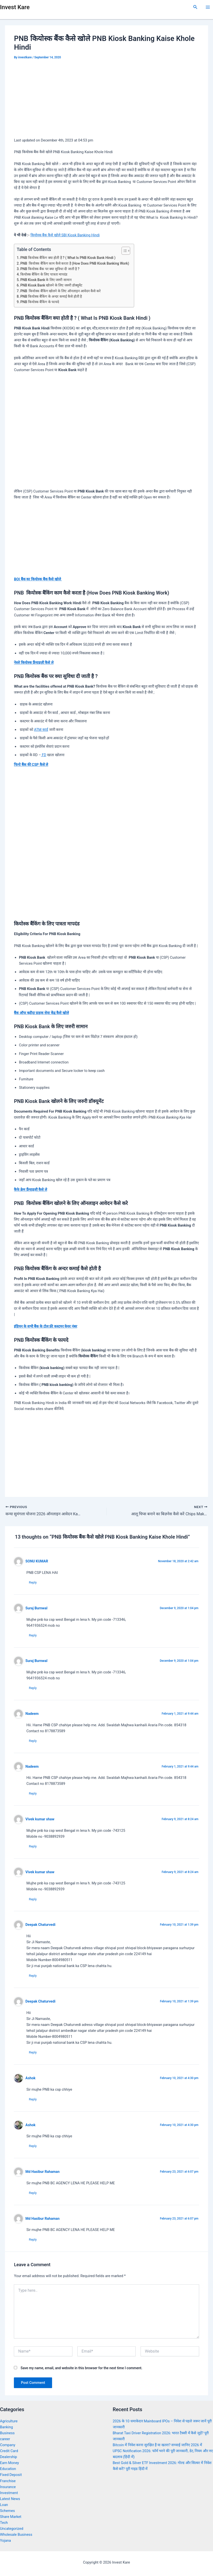 This screenshot has width=213, height=2576. I want to click on BOI बैंक का कियोस्क बैंक कैसे खोले, so click(38, 579).